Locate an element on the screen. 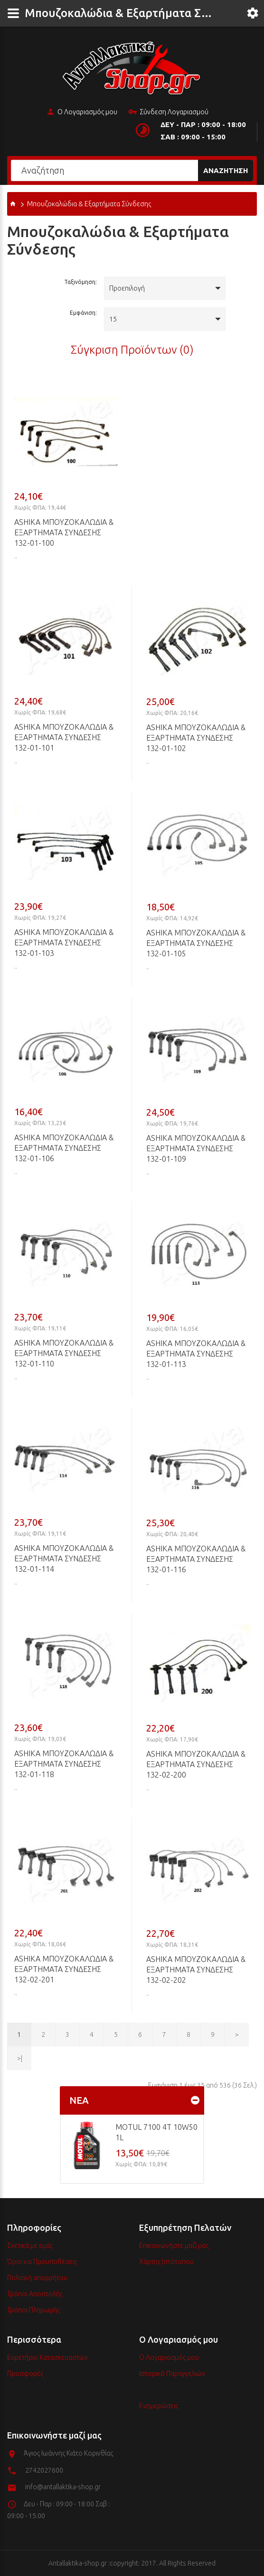 The height and width of the screenshot is (2576, 264). ASHIKA Μπουζοκαλώδια & Εξαρτήματα Σύνδεσης 132-01-101 is located at coordinates (63, 737).